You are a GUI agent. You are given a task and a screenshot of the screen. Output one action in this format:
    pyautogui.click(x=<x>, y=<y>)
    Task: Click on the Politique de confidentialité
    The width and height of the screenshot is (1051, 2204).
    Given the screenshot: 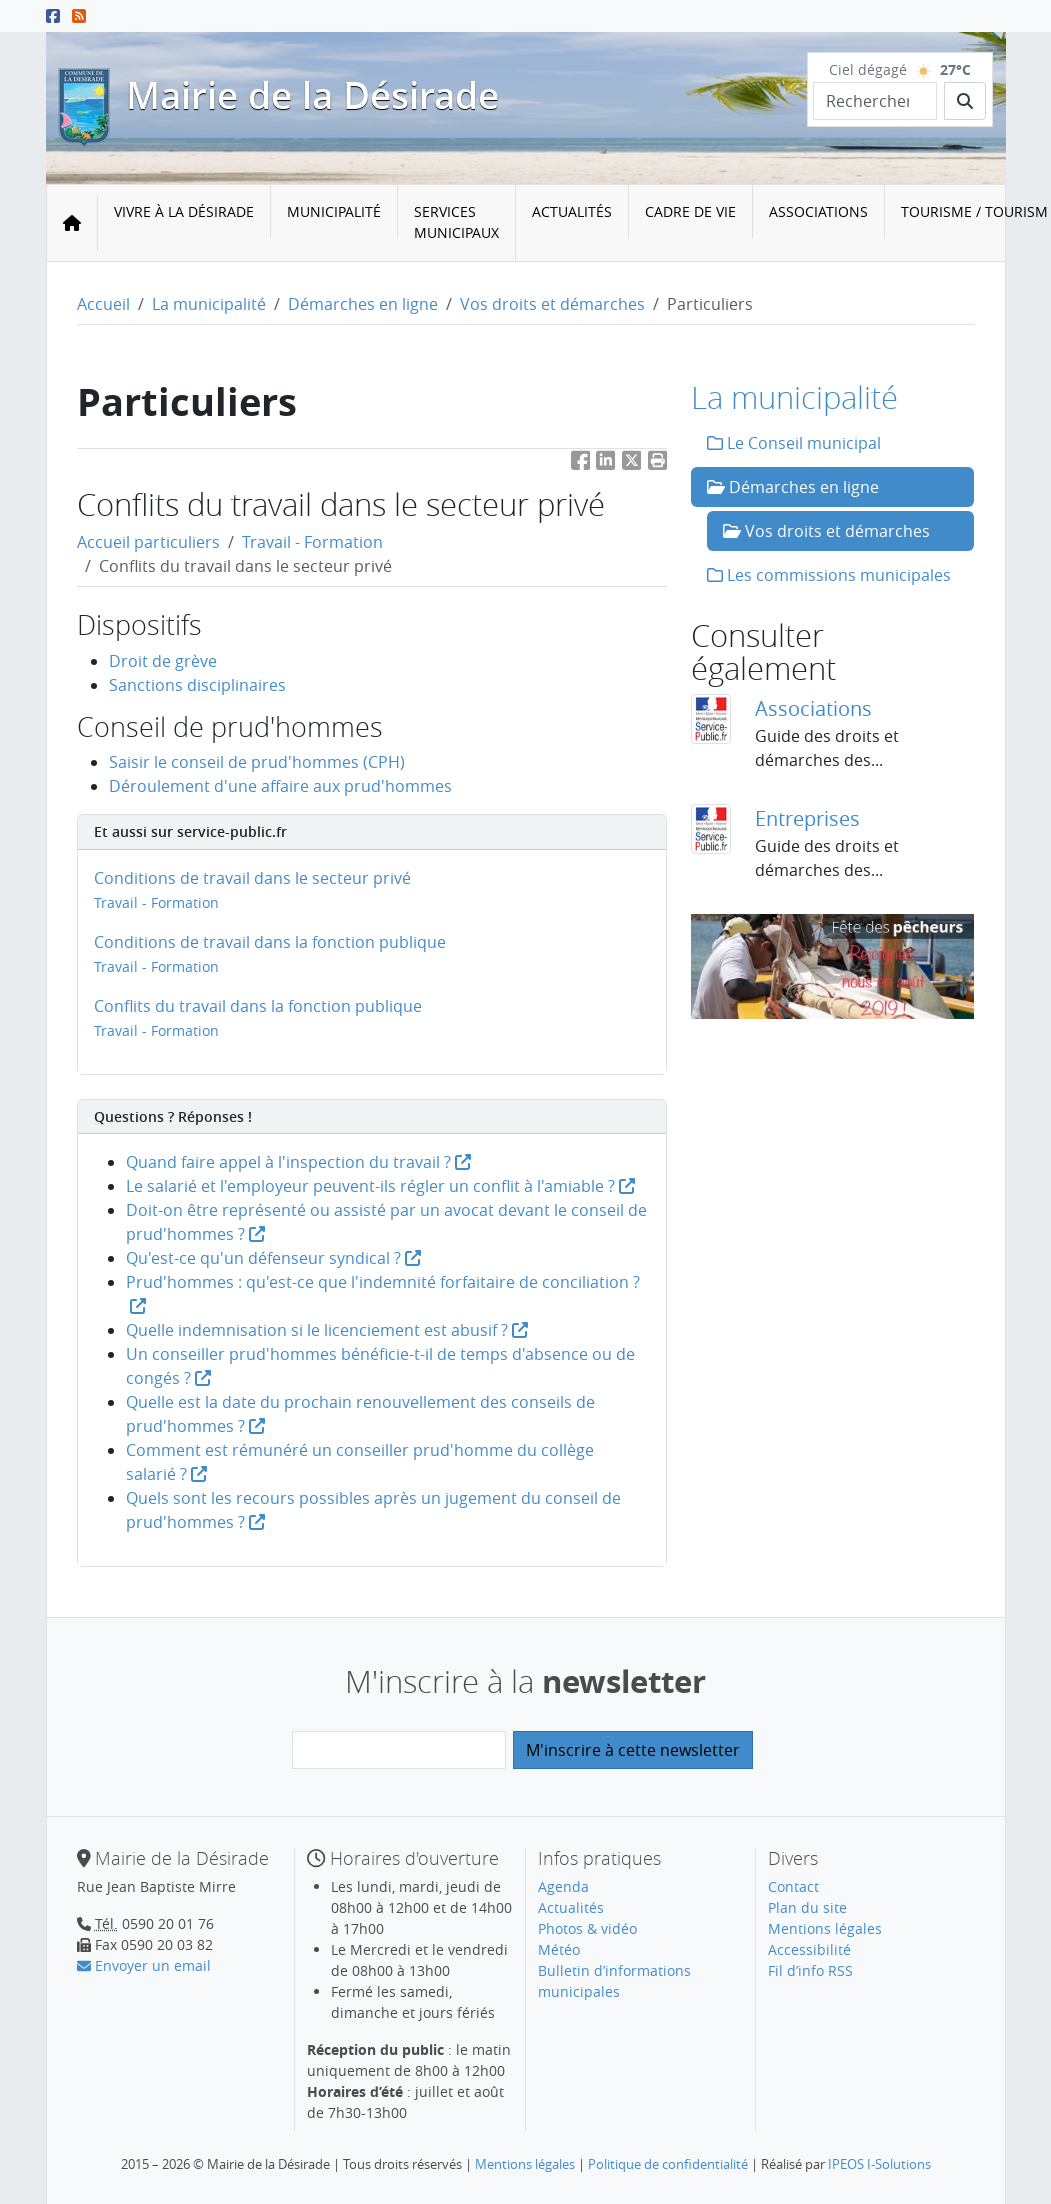 What is the action you would take?
    pyautogui.click(x=668, y=2164)
    